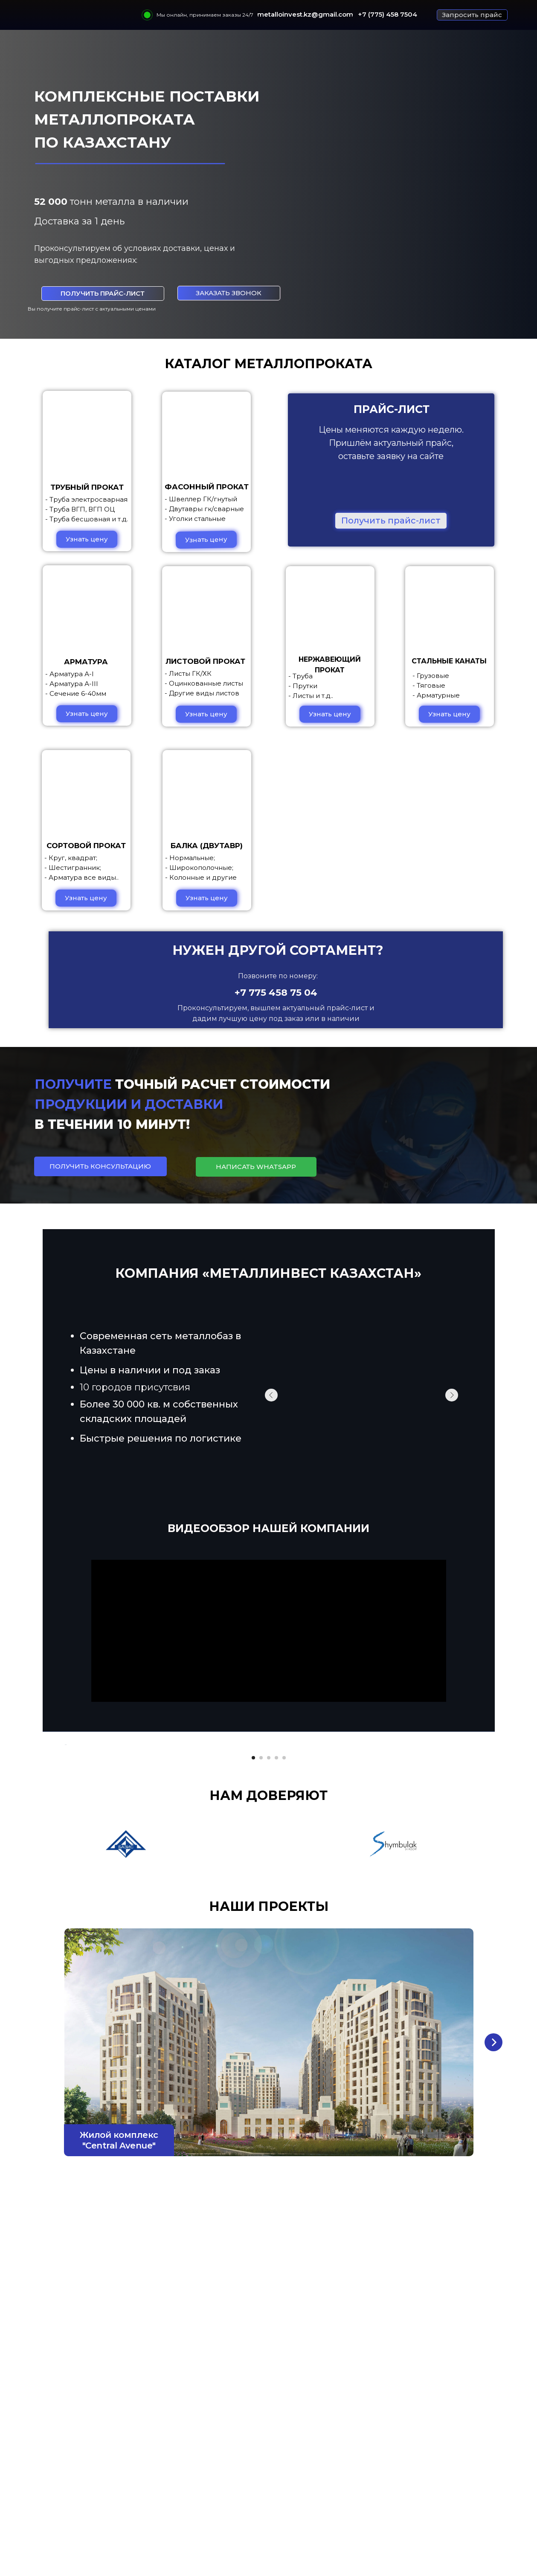  Describe the element at coordinates (276, 992) in the screenshot. I see `+7 775 458 75 04` at that location.